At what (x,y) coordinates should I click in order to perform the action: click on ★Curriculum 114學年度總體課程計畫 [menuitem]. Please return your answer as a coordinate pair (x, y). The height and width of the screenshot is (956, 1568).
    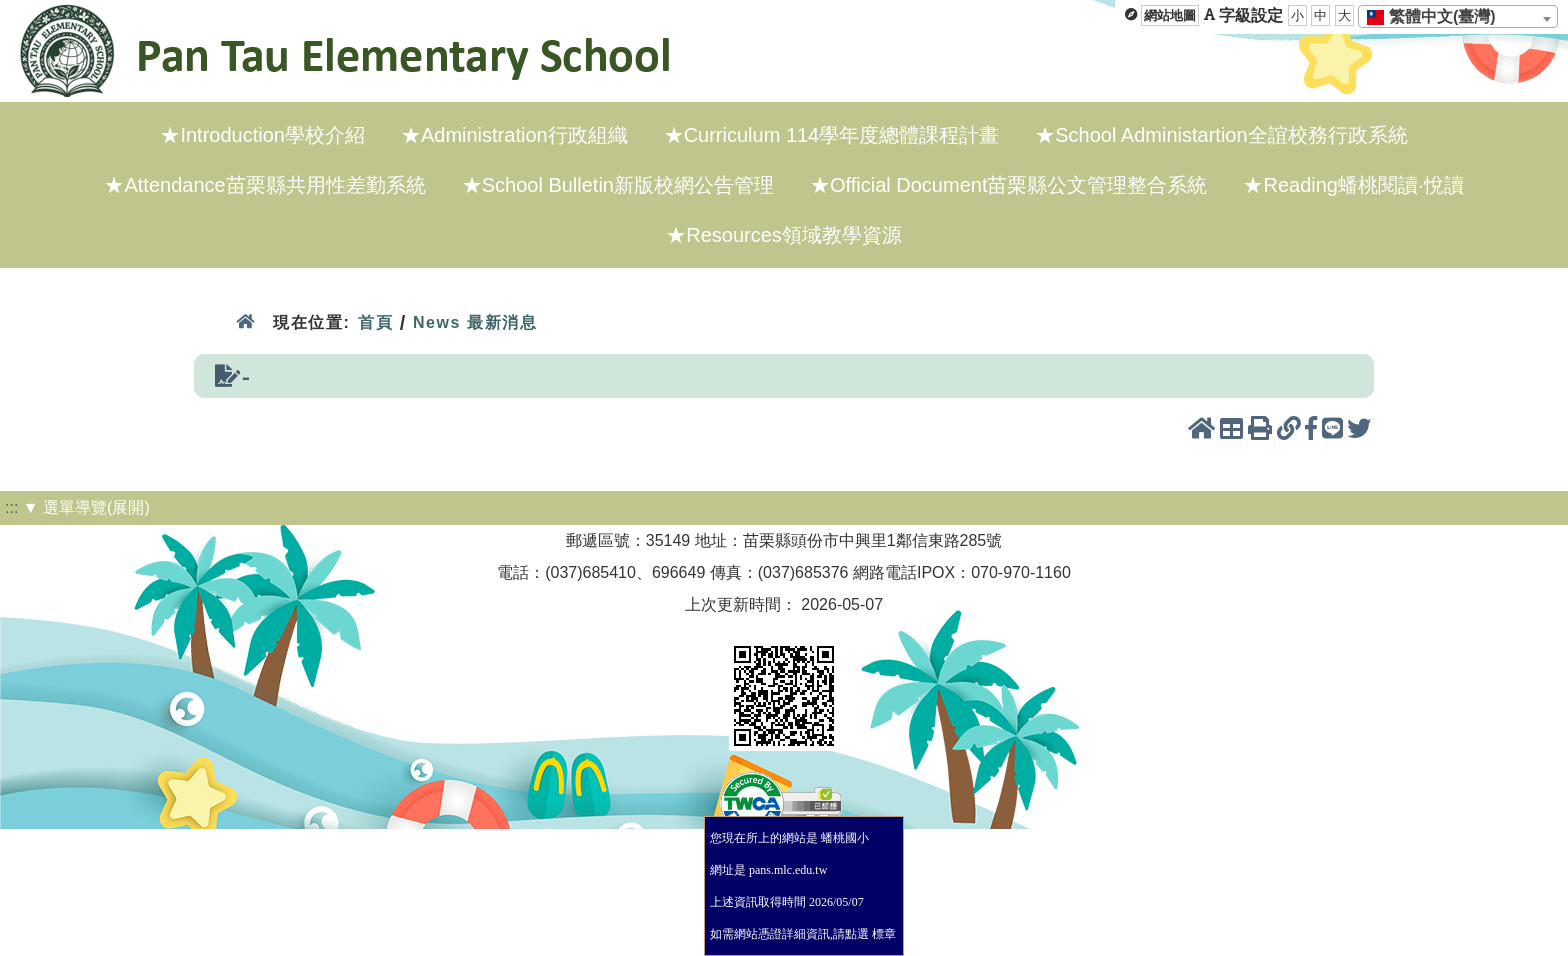
    Looking at the image, I should click on (832, 135).